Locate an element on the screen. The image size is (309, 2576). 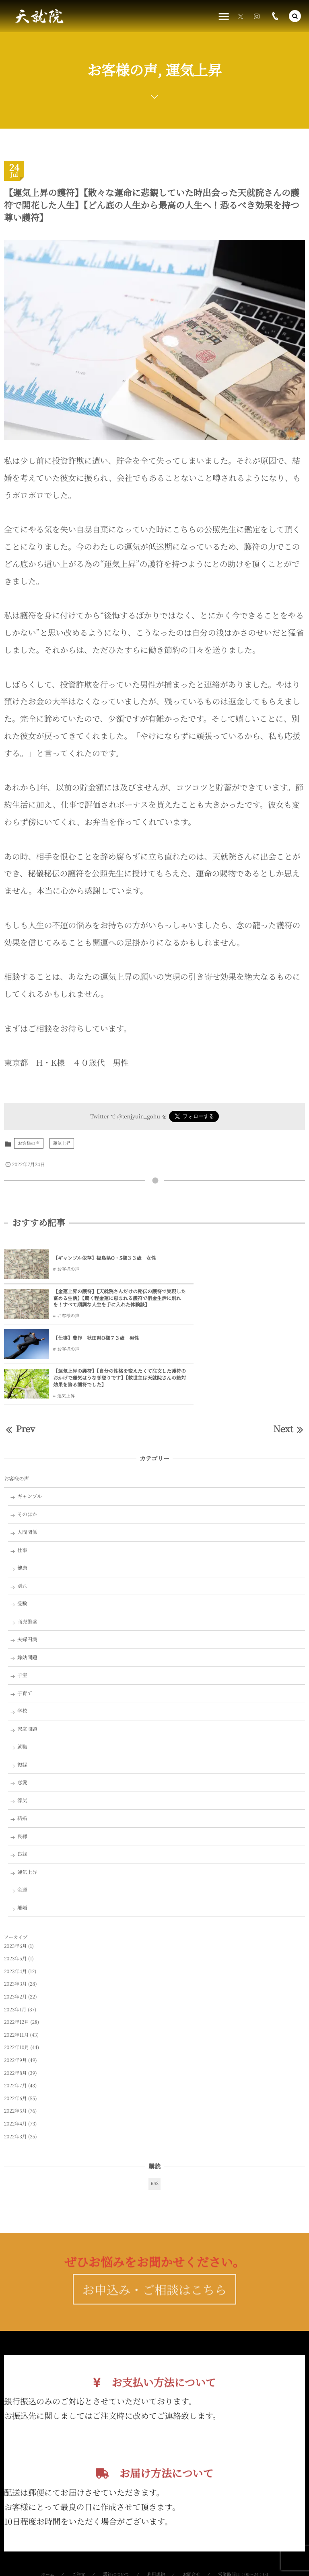
2023年2月 is located at coordinates (15, 1932).